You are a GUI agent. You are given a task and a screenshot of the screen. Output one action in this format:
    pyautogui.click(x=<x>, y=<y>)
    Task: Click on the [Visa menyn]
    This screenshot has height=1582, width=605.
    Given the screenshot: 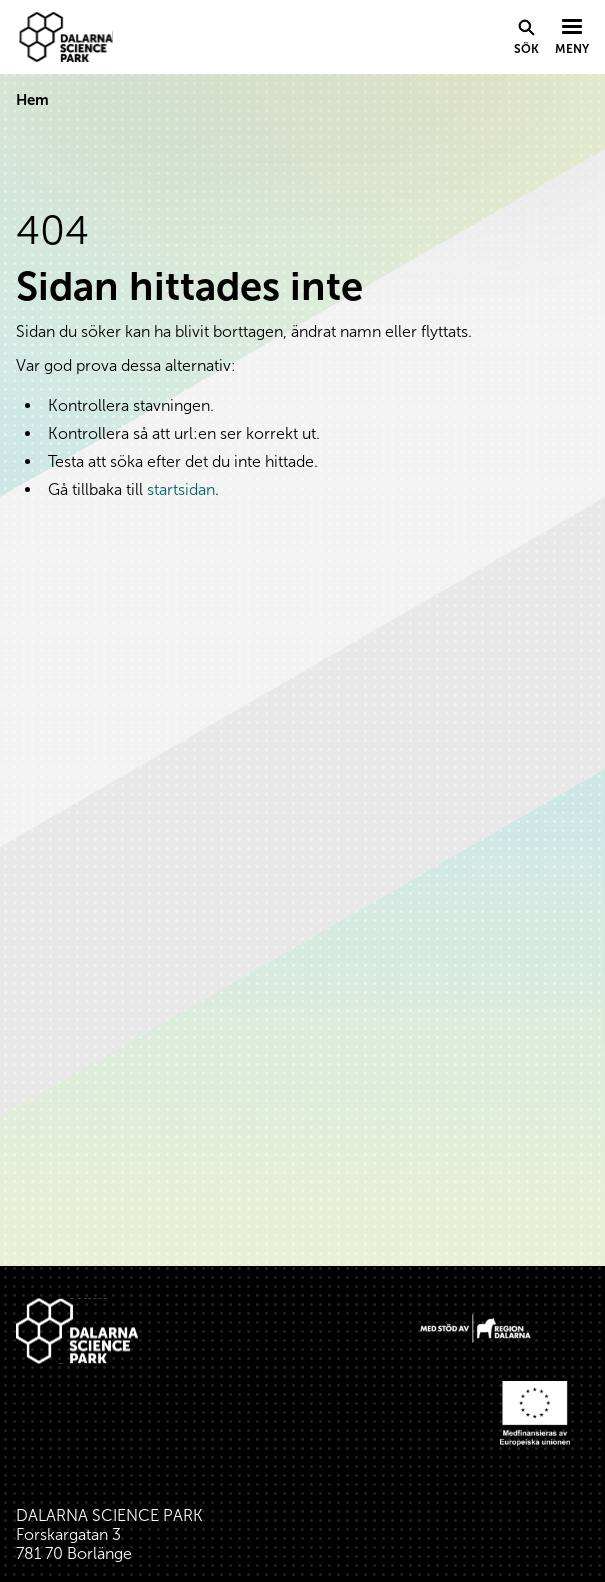 What is the action you would take?
    pyautogui.click(x=572, y=38)
    